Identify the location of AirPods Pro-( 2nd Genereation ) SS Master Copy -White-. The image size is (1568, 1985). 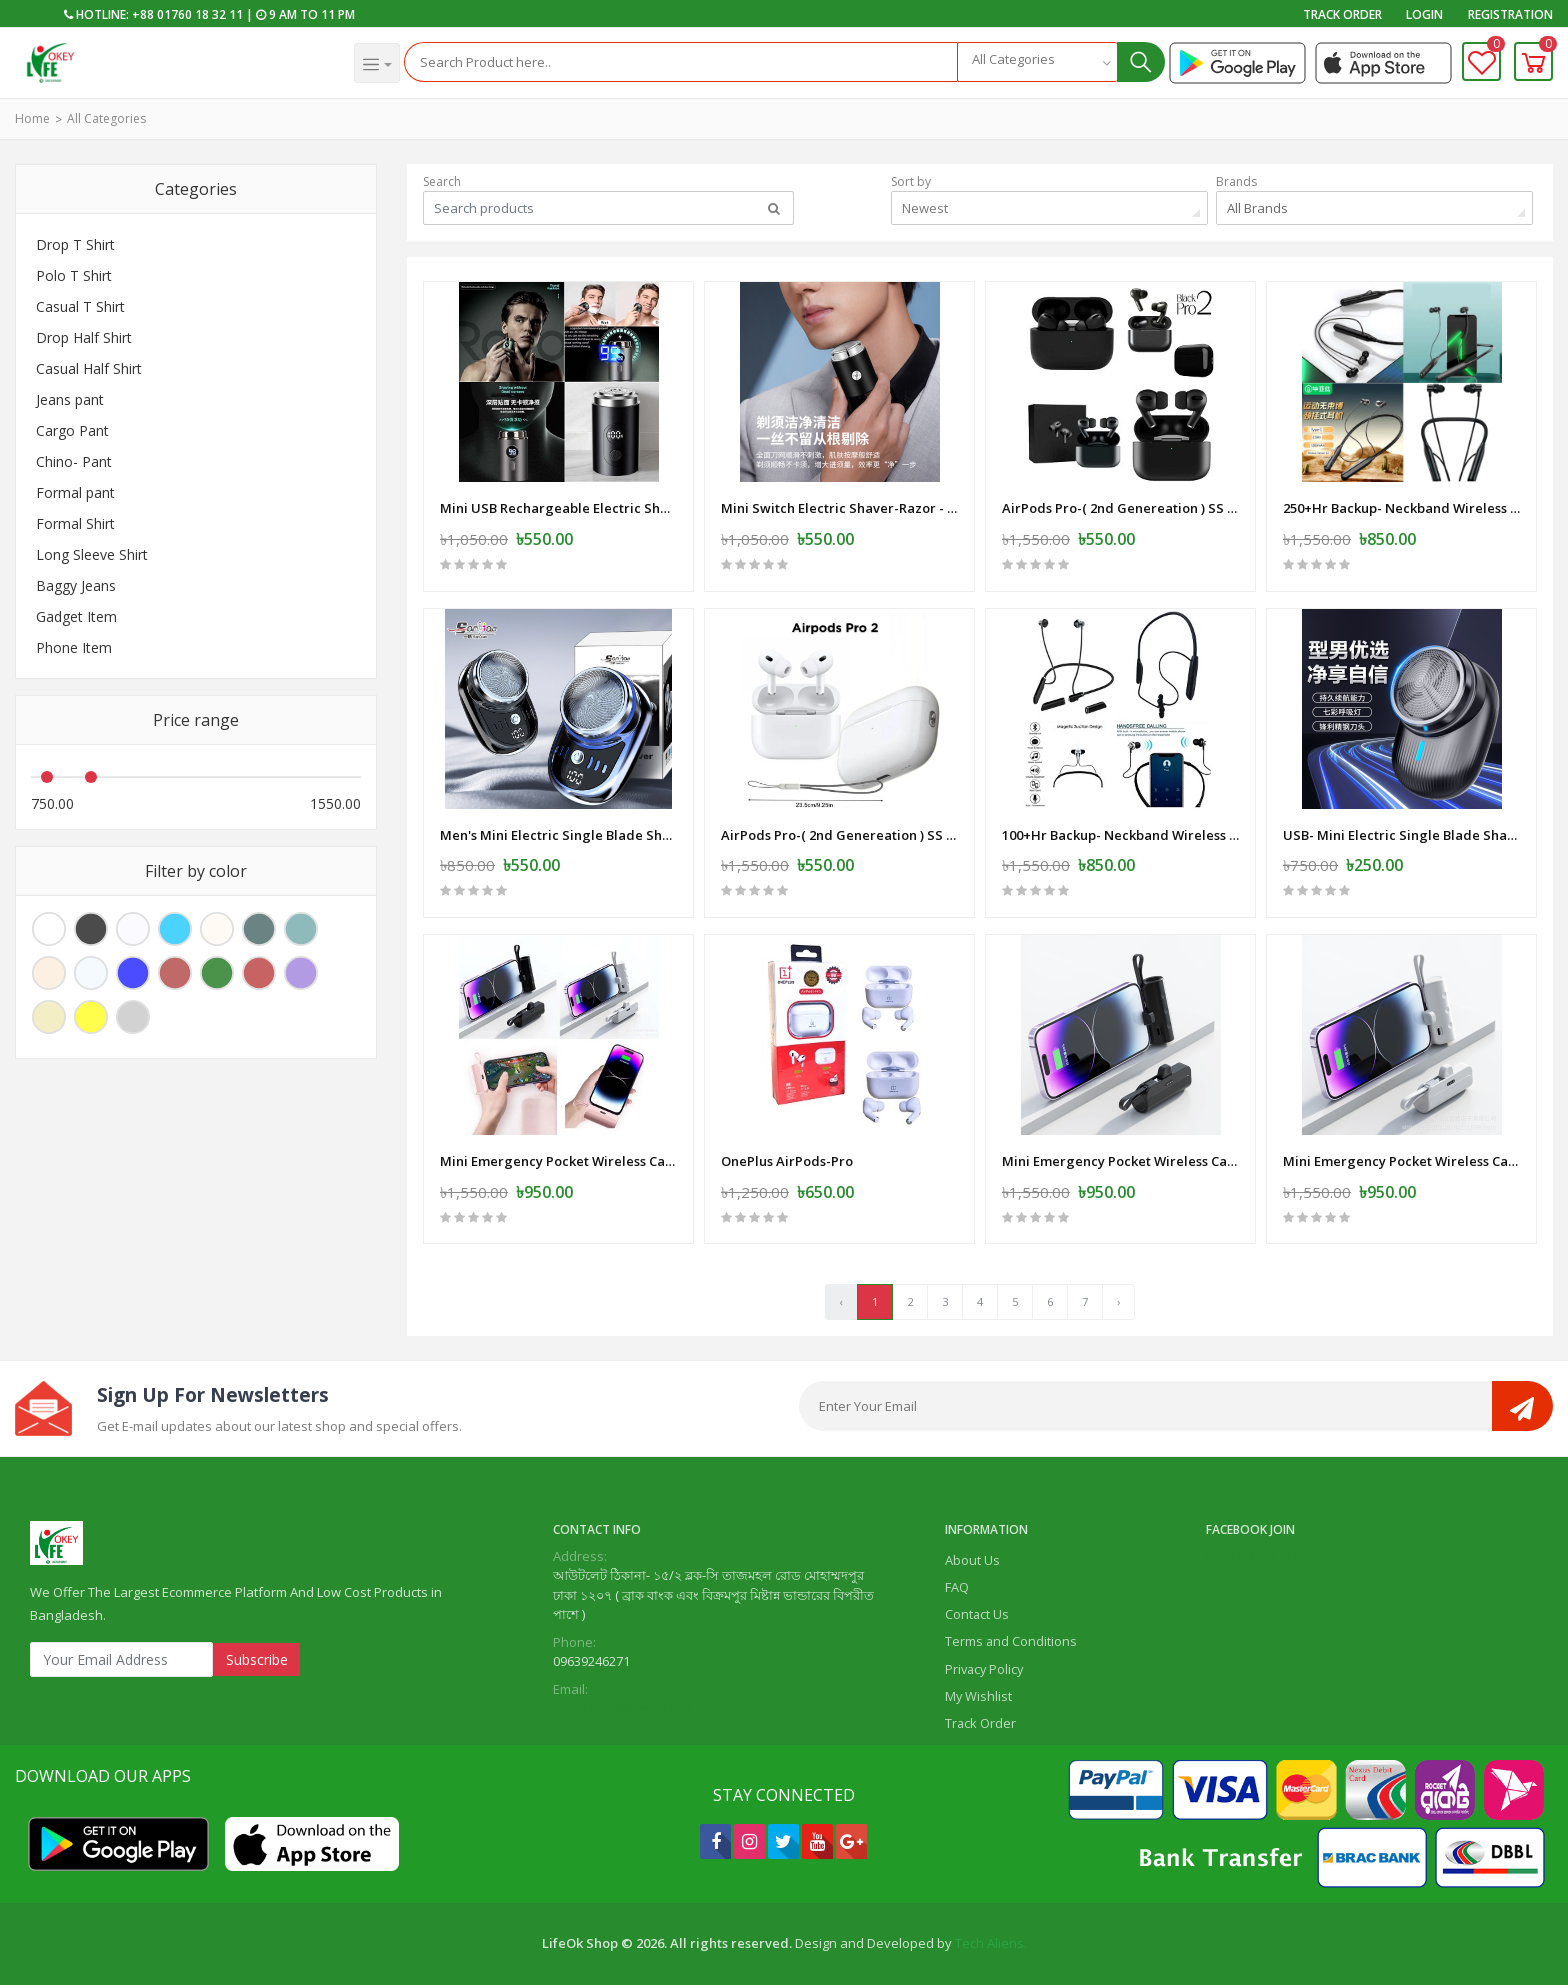
(839, 835).